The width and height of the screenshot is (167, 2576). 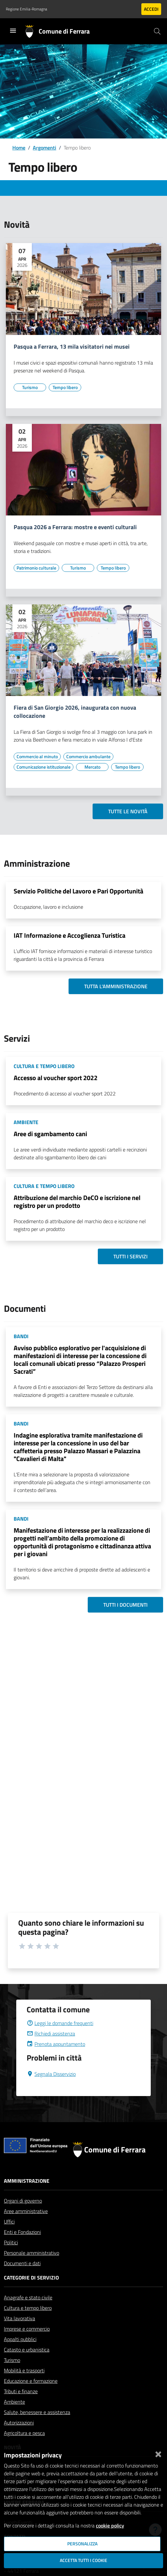 What do you see at coordinates (37, 756) in the screenshot?
I see `[Vai all'elenco dei contenuti di tipo Commercio al minuto]` at bounding box center [37, 756].